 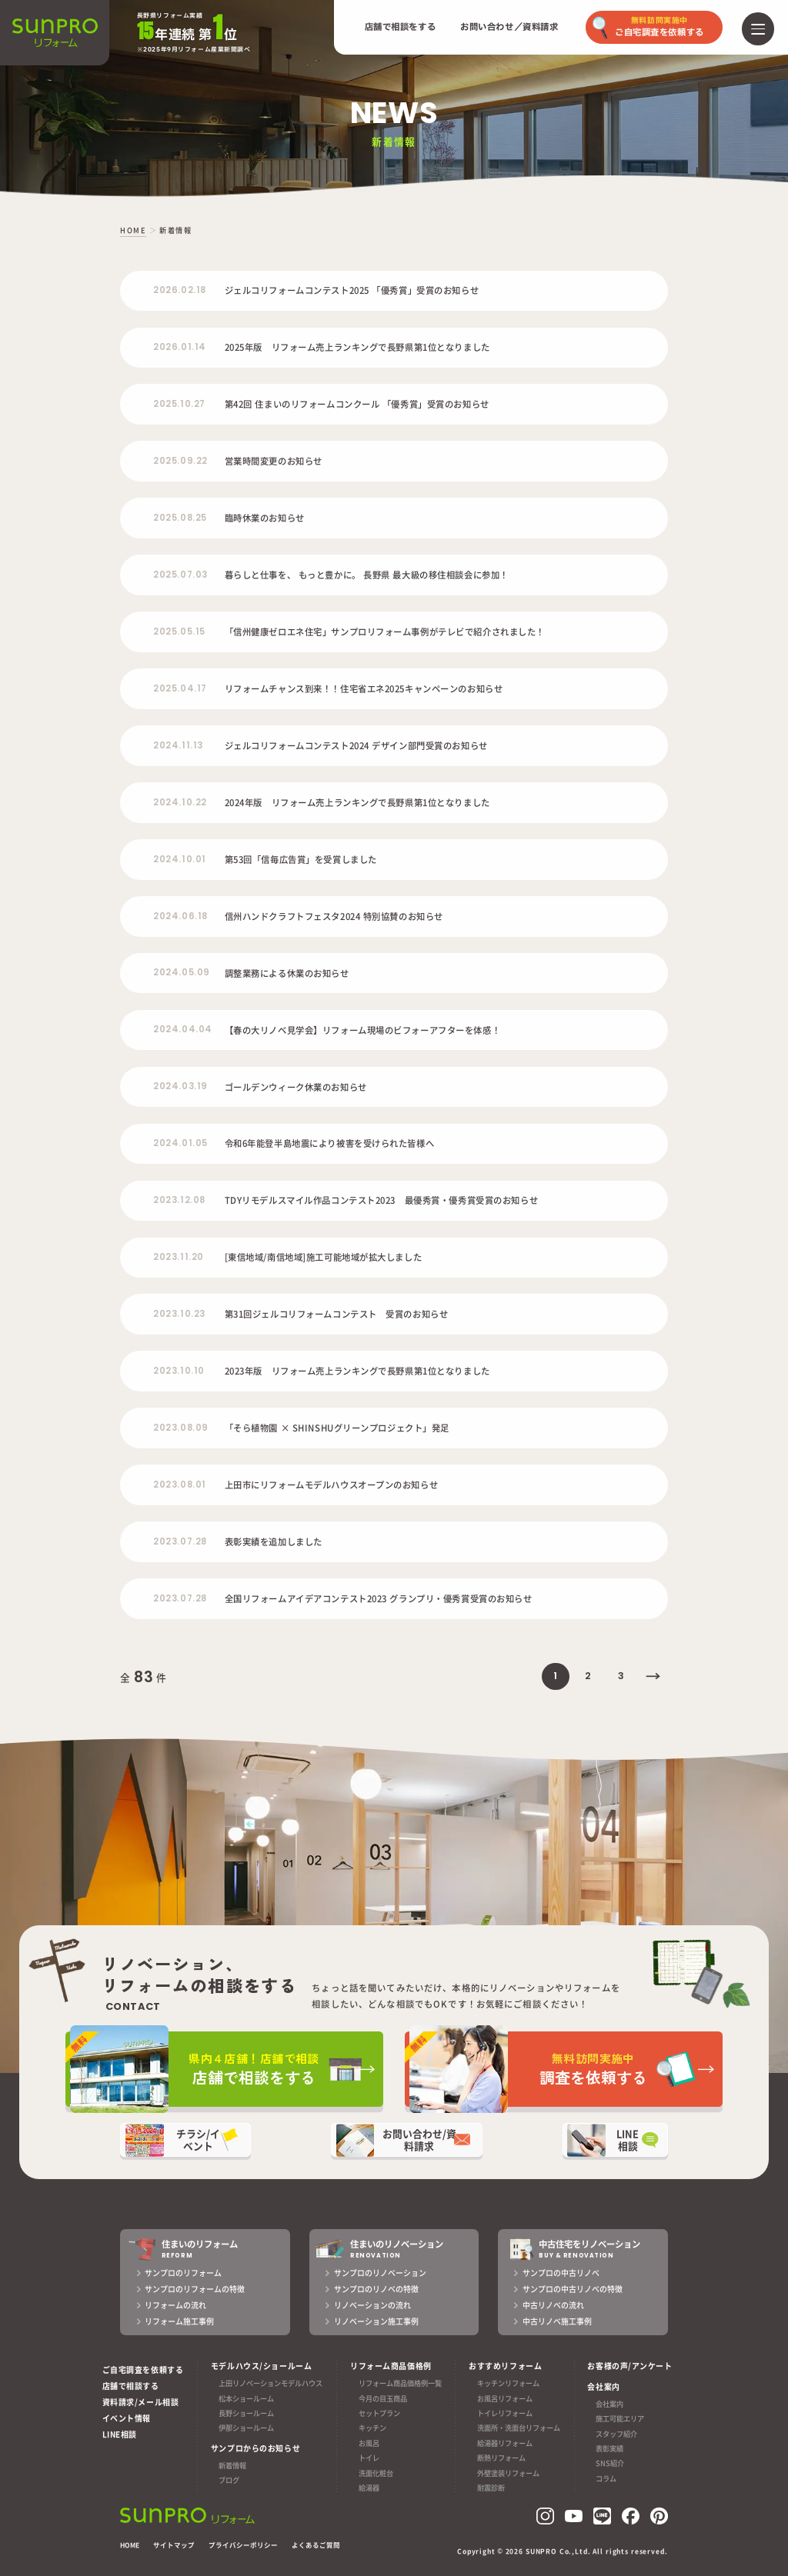 What do you see at coordinates (505, 2413) in the screenshot?
I see `トイレリフォーム` at bounding box center [505, 2413].